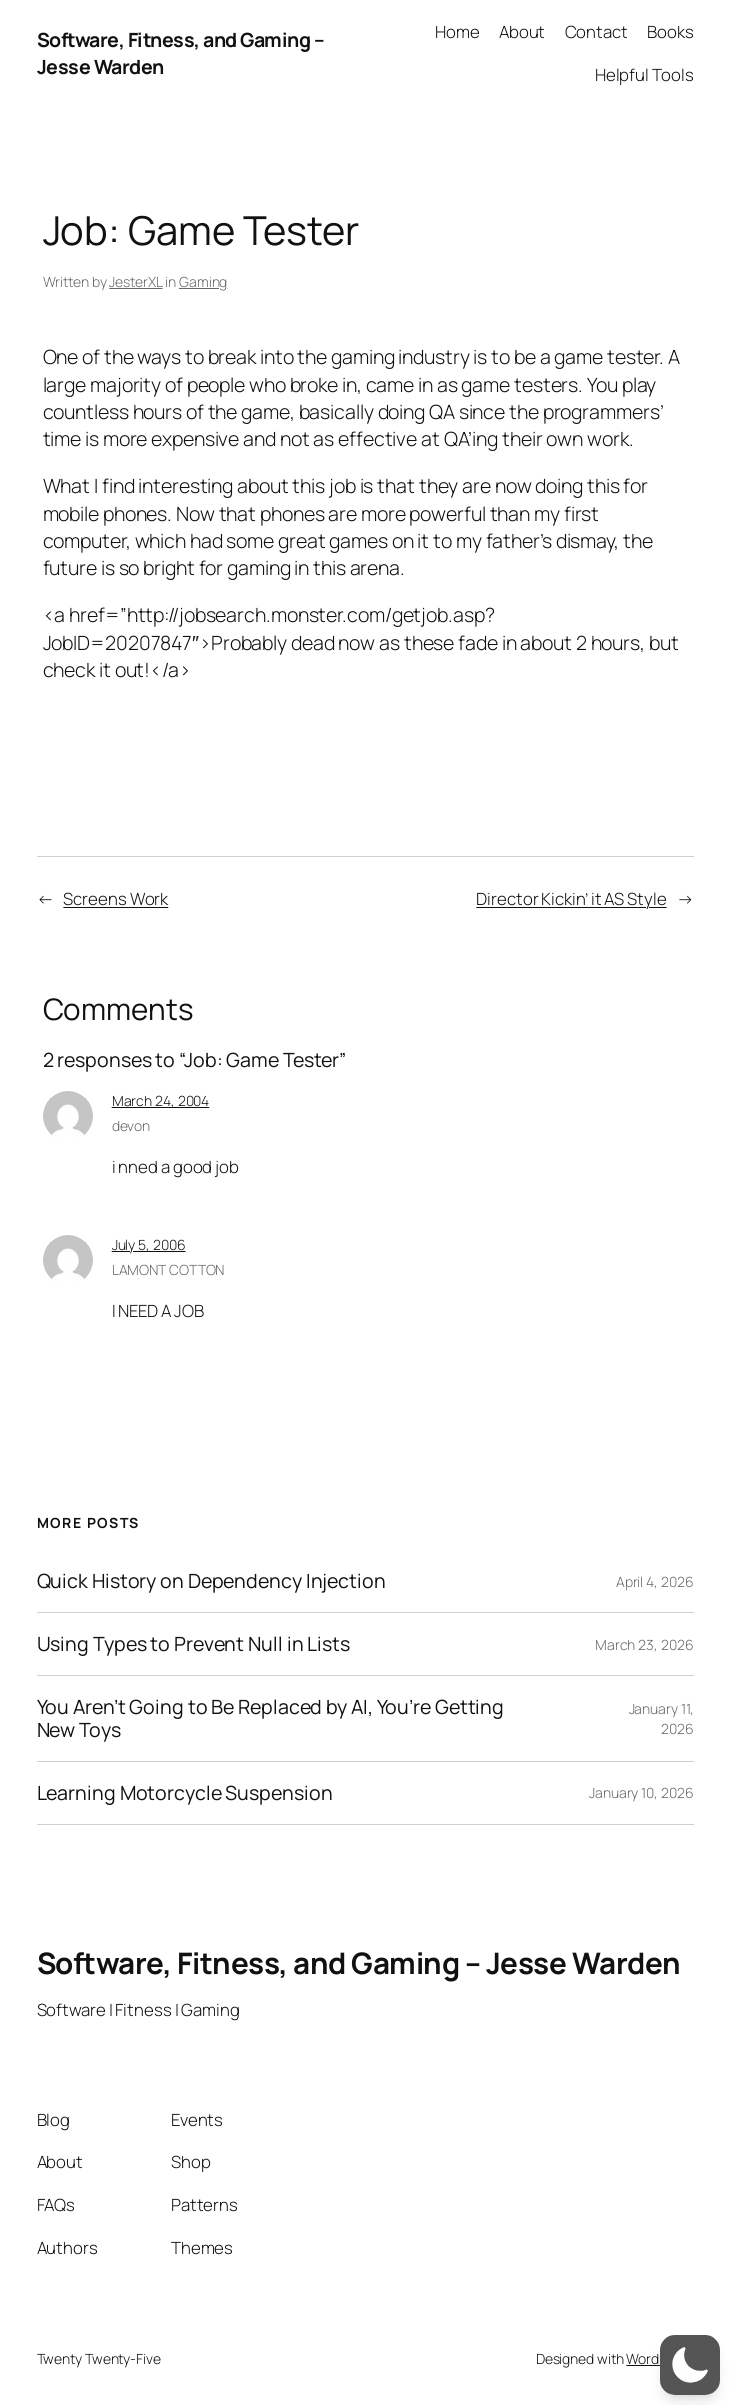 The image size is (730, 2405). What do you see at coordinates (135, 281) in the screenshot?
I see `JesterXL` at bounding box center [135, 281].